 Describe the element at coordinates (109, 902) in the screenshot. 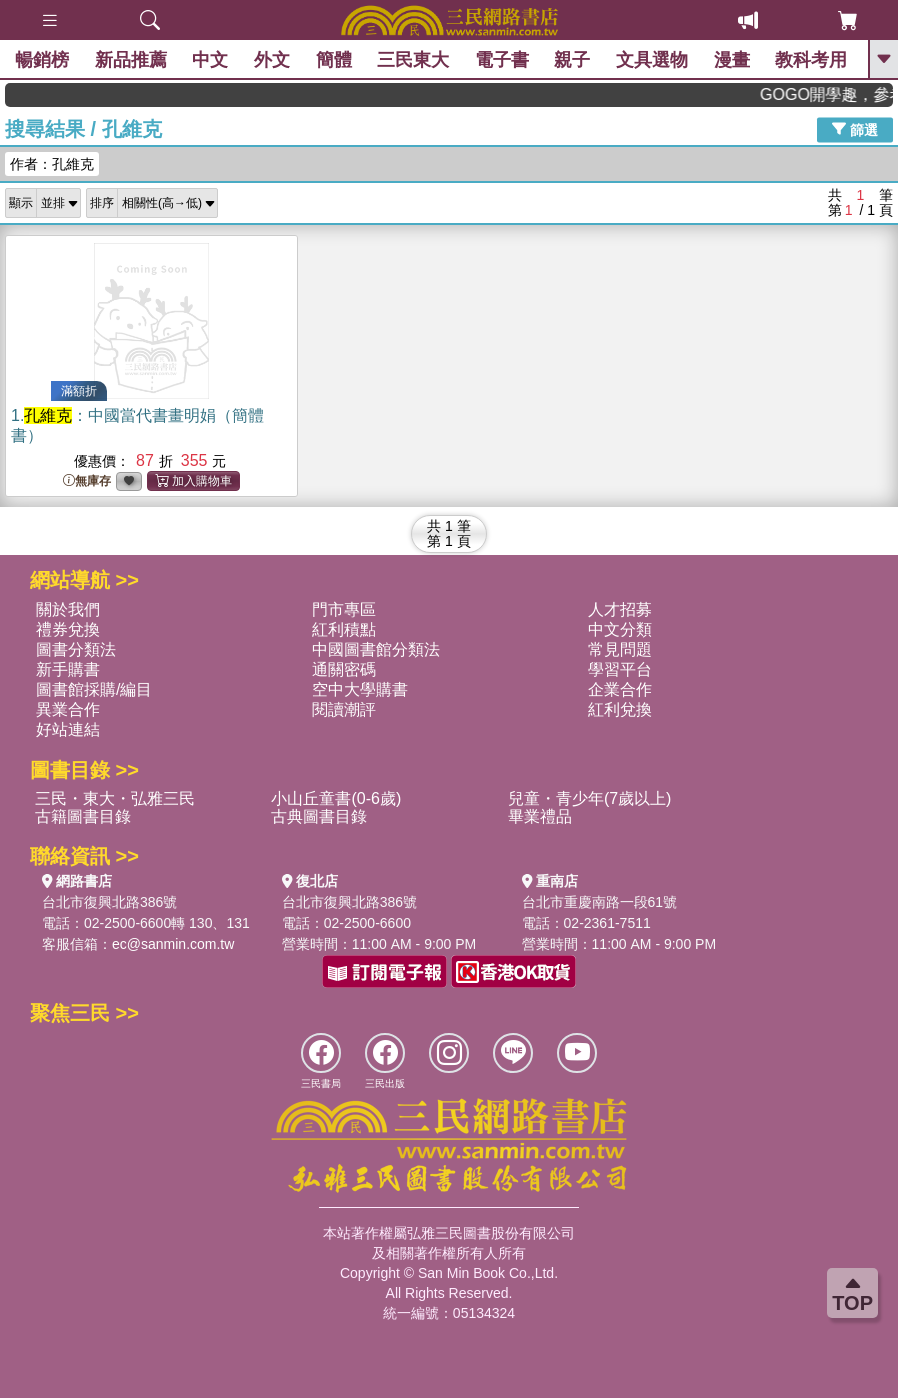

I see `台北市復興北路386號` at that location.